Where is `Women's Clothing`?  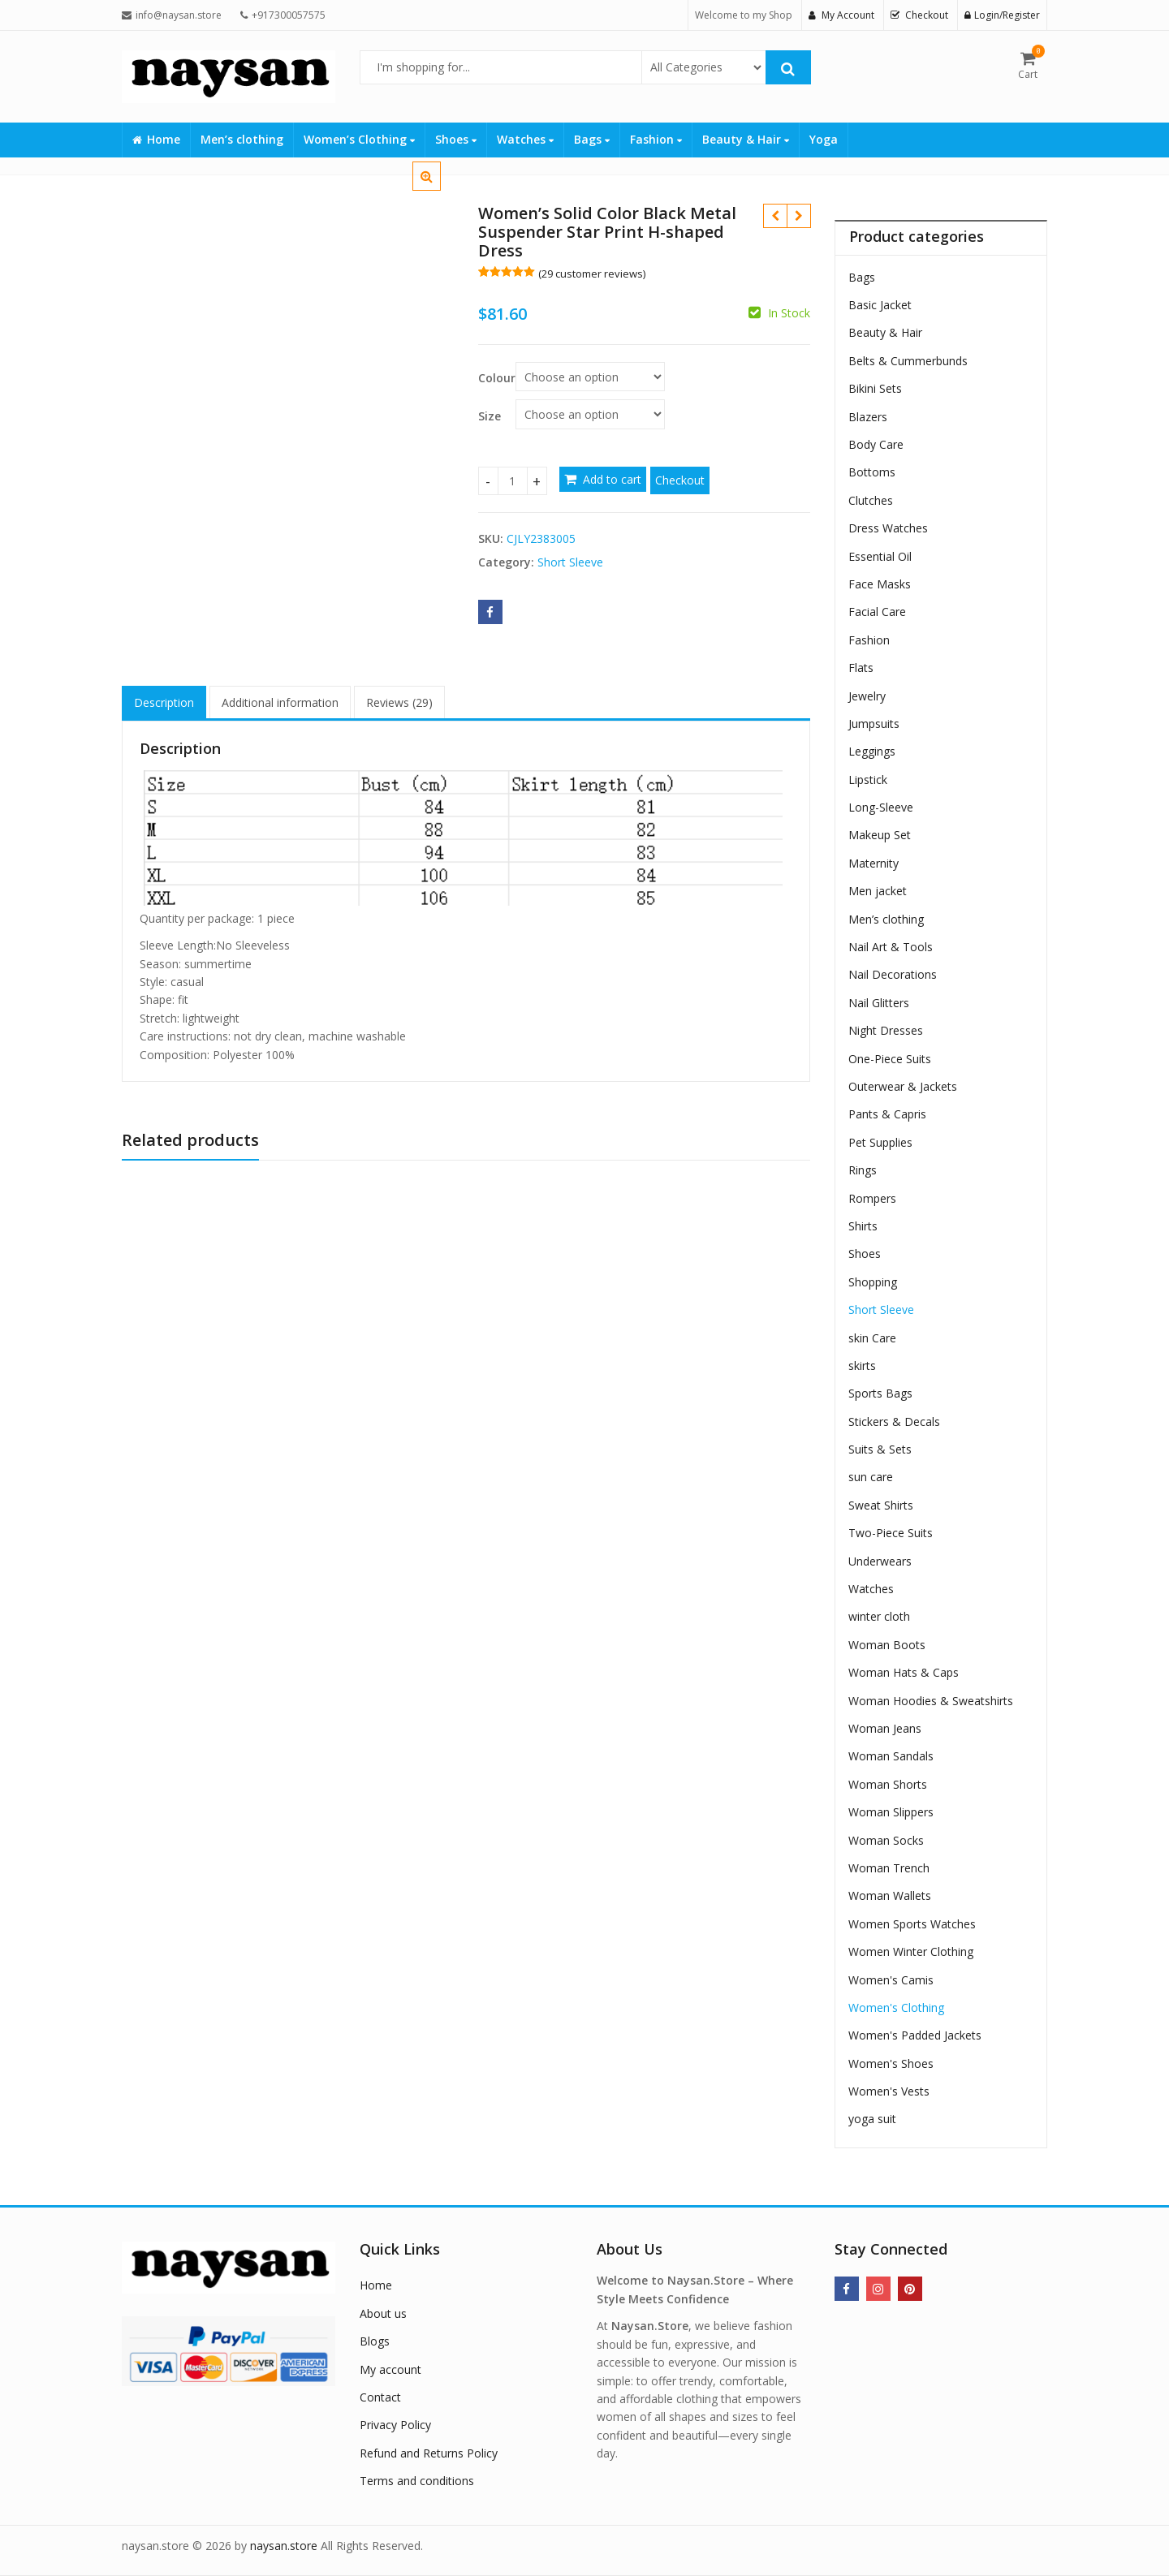
Women's Clothing is located at coordinates (896, 2007).